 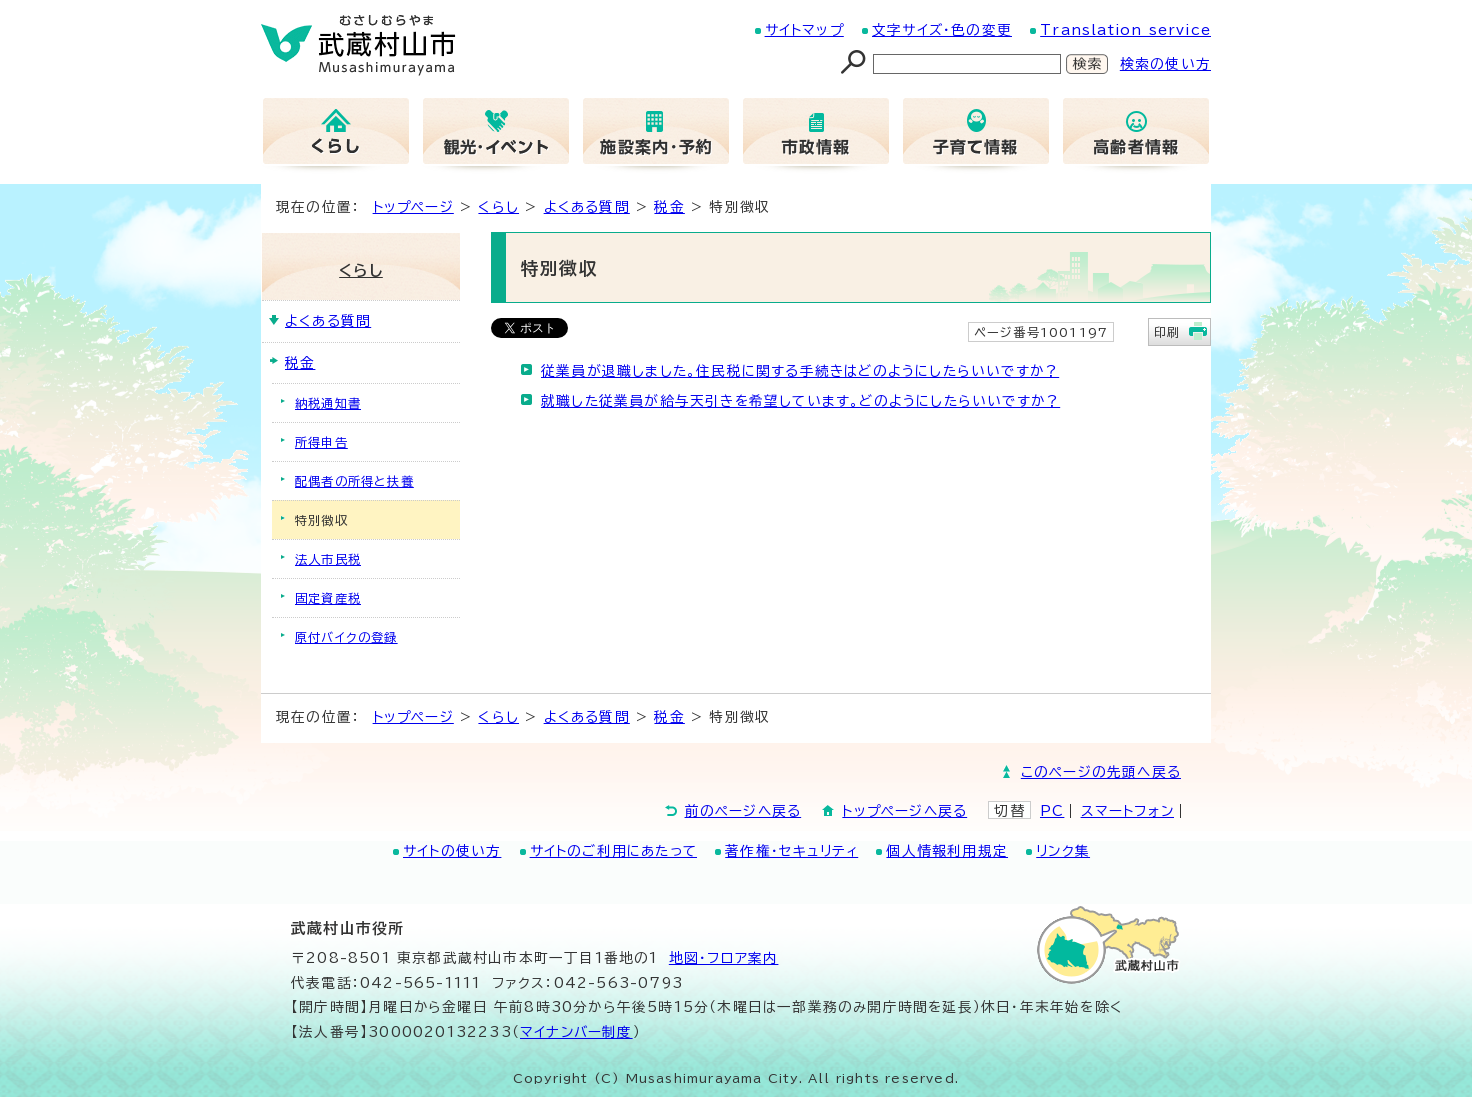 I want to click on 印刷, so click(x=1167, y=332).